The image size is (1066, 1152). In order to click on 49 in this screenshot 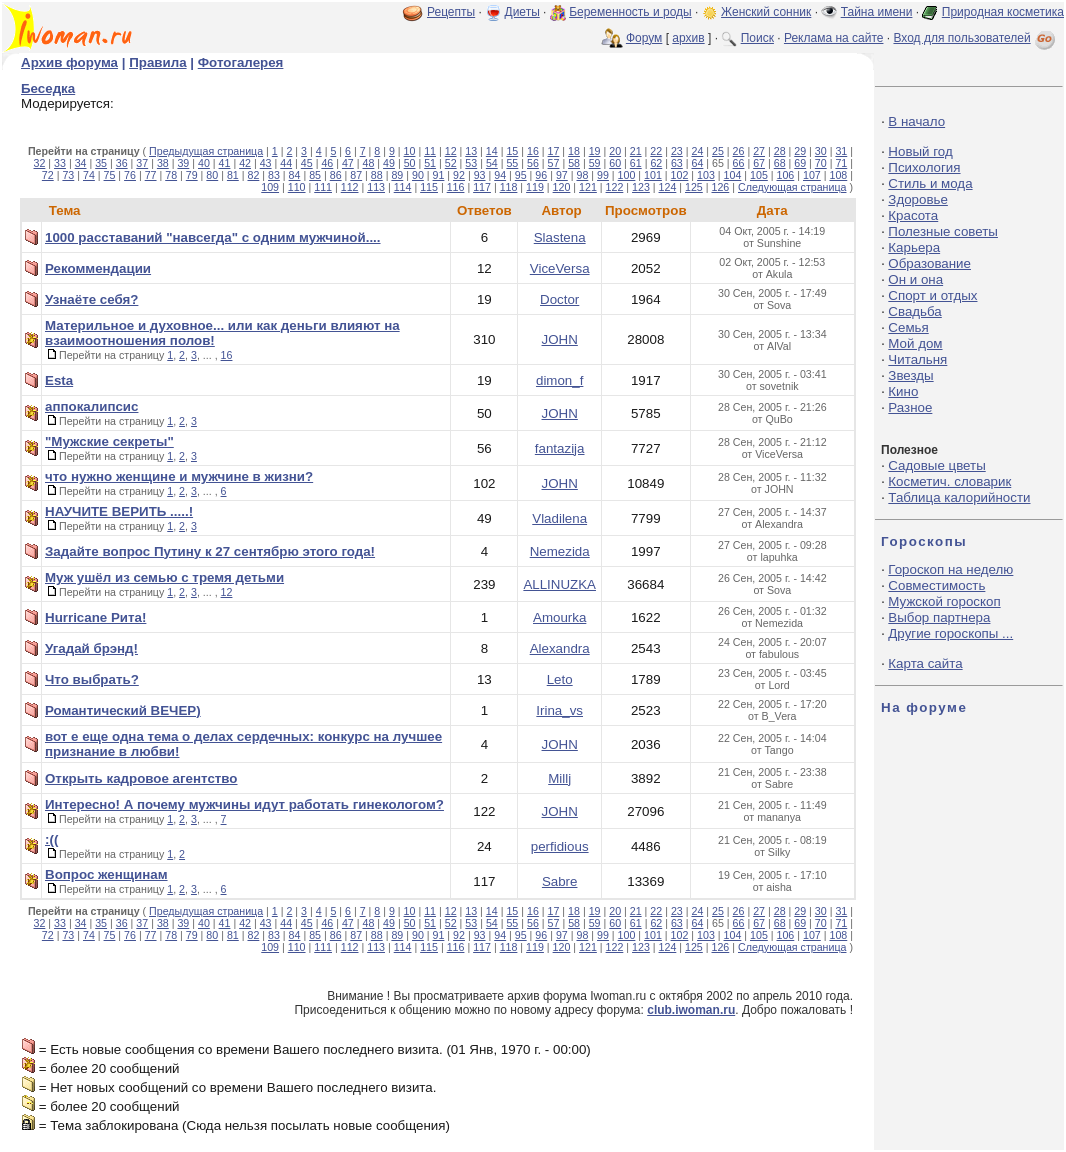, I will do `click(389, 163)`.